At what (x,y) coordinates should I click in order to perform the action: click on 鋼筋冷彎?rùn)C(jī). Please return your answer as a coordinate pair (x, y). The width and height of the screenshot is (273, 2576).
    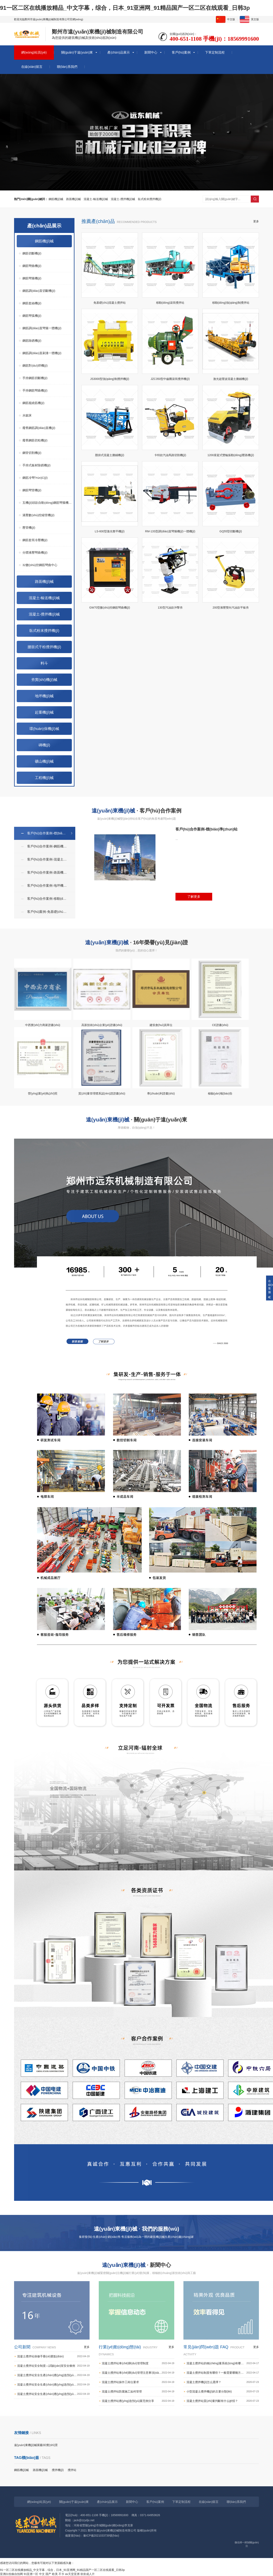
    Looking at the image, I should click on (35, 477).